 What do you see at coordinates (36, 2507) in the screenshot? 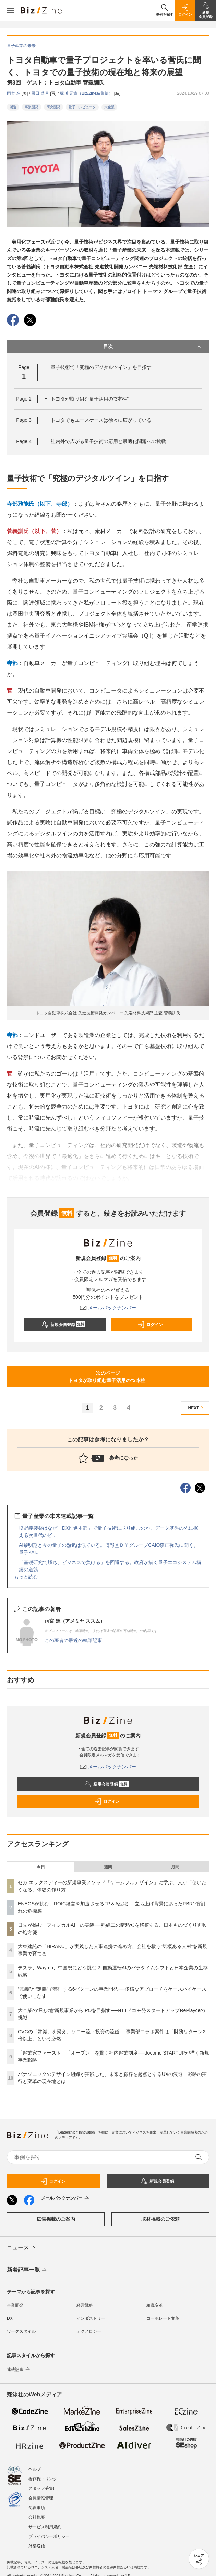
I see `免責事項` at bounding box center [36, 2507].